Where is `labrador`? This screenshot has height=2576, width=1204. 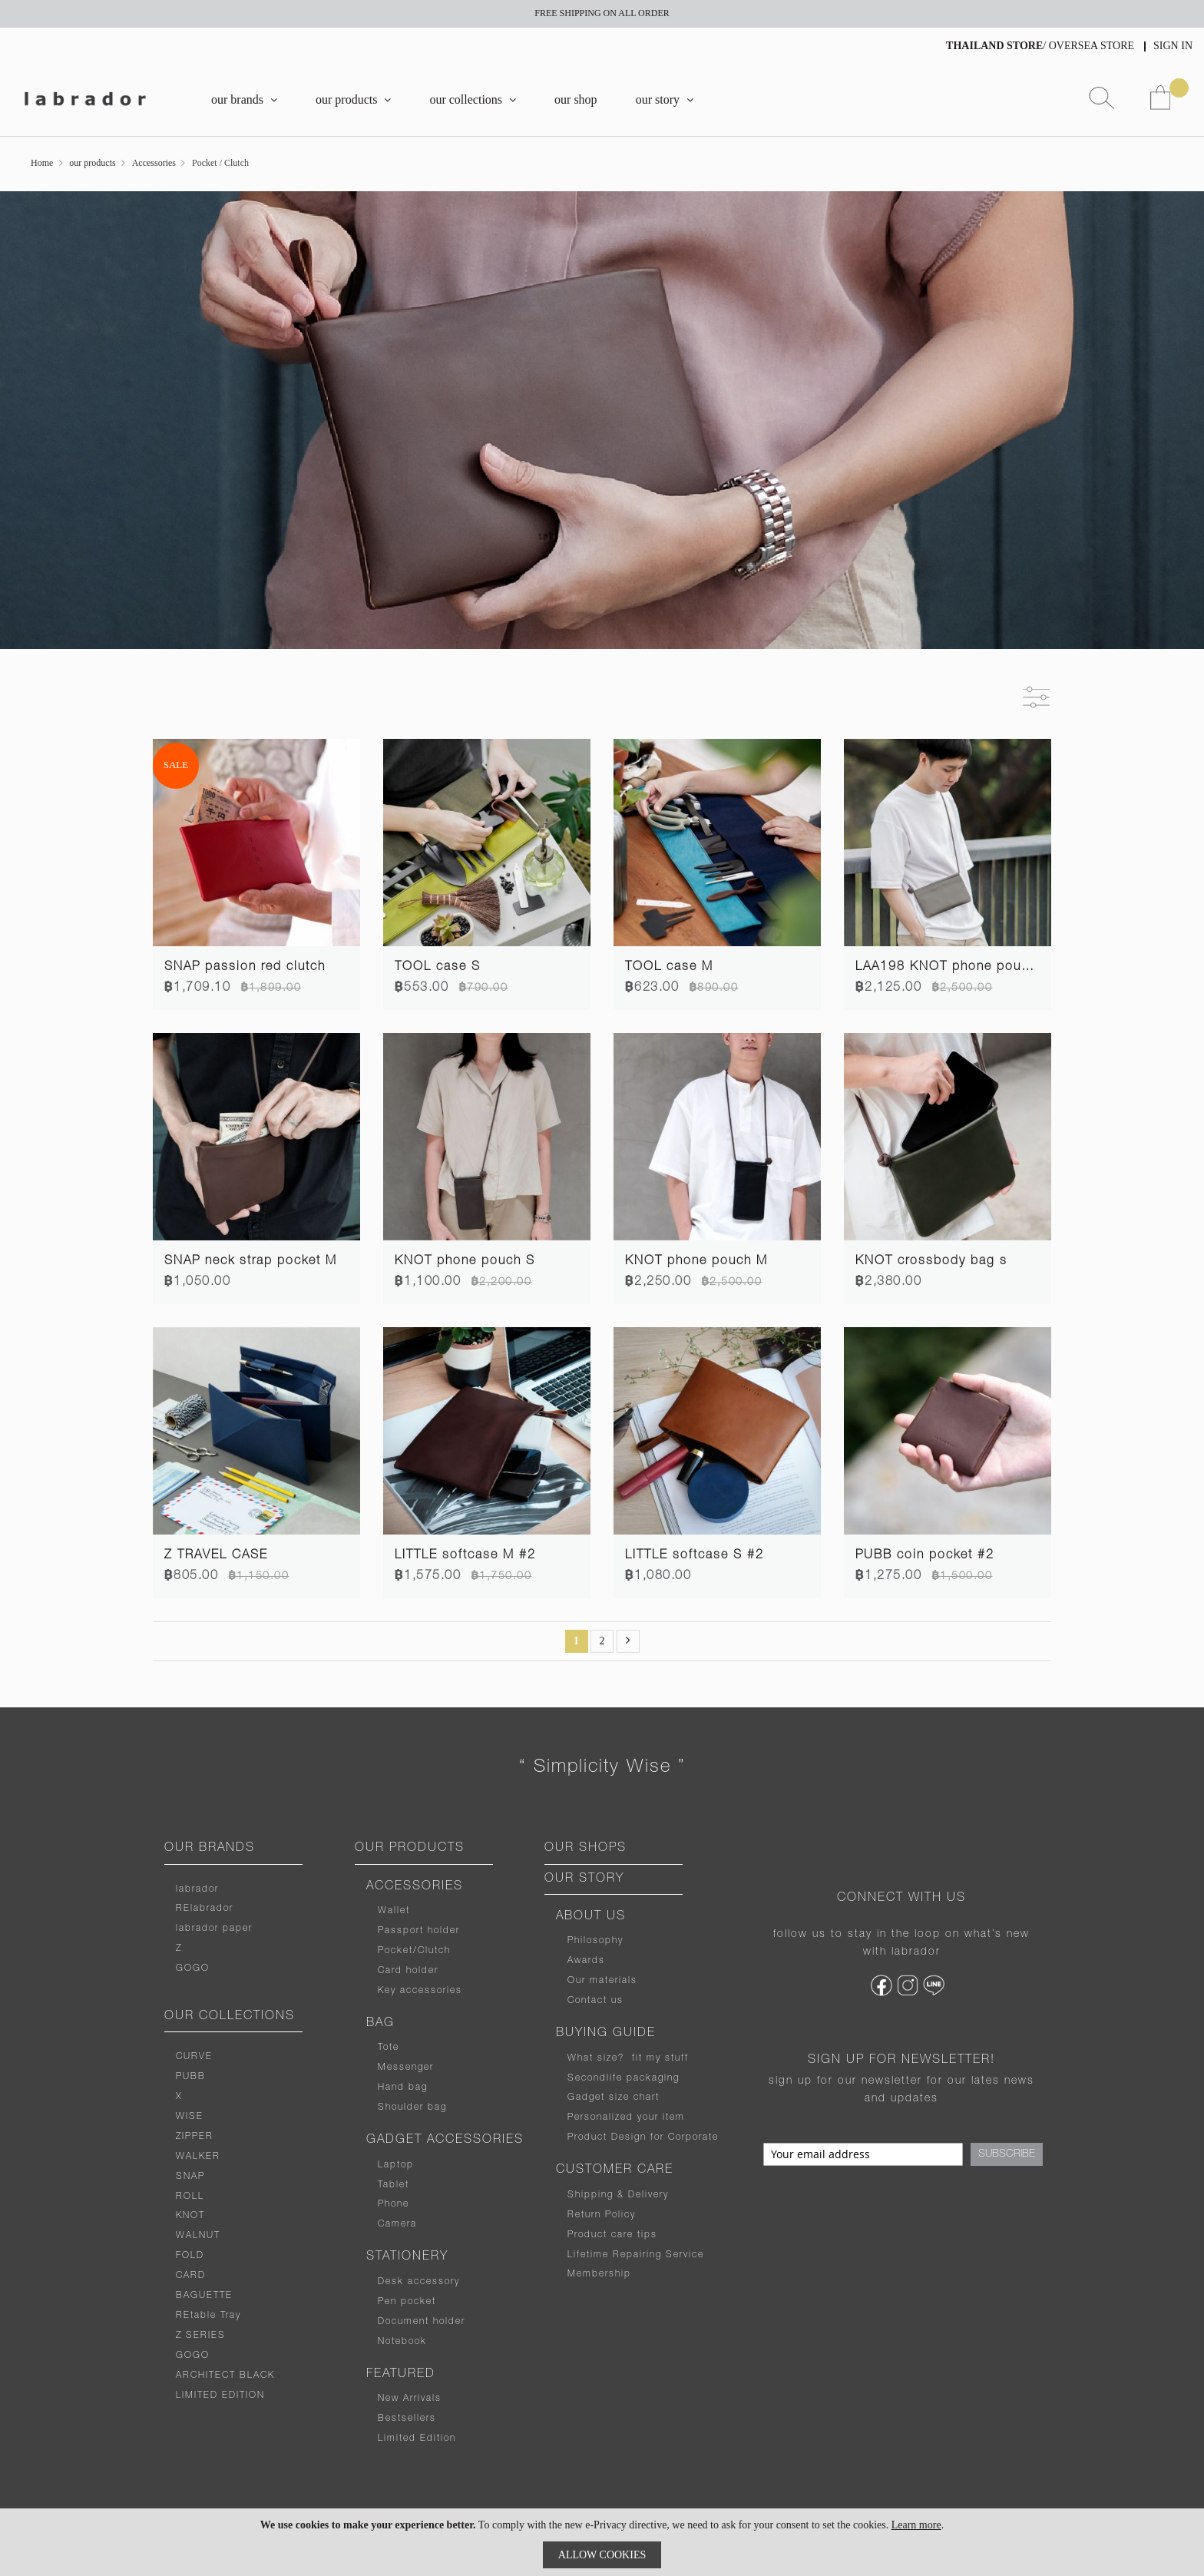
labrador is located at coordinates (197, 1889).